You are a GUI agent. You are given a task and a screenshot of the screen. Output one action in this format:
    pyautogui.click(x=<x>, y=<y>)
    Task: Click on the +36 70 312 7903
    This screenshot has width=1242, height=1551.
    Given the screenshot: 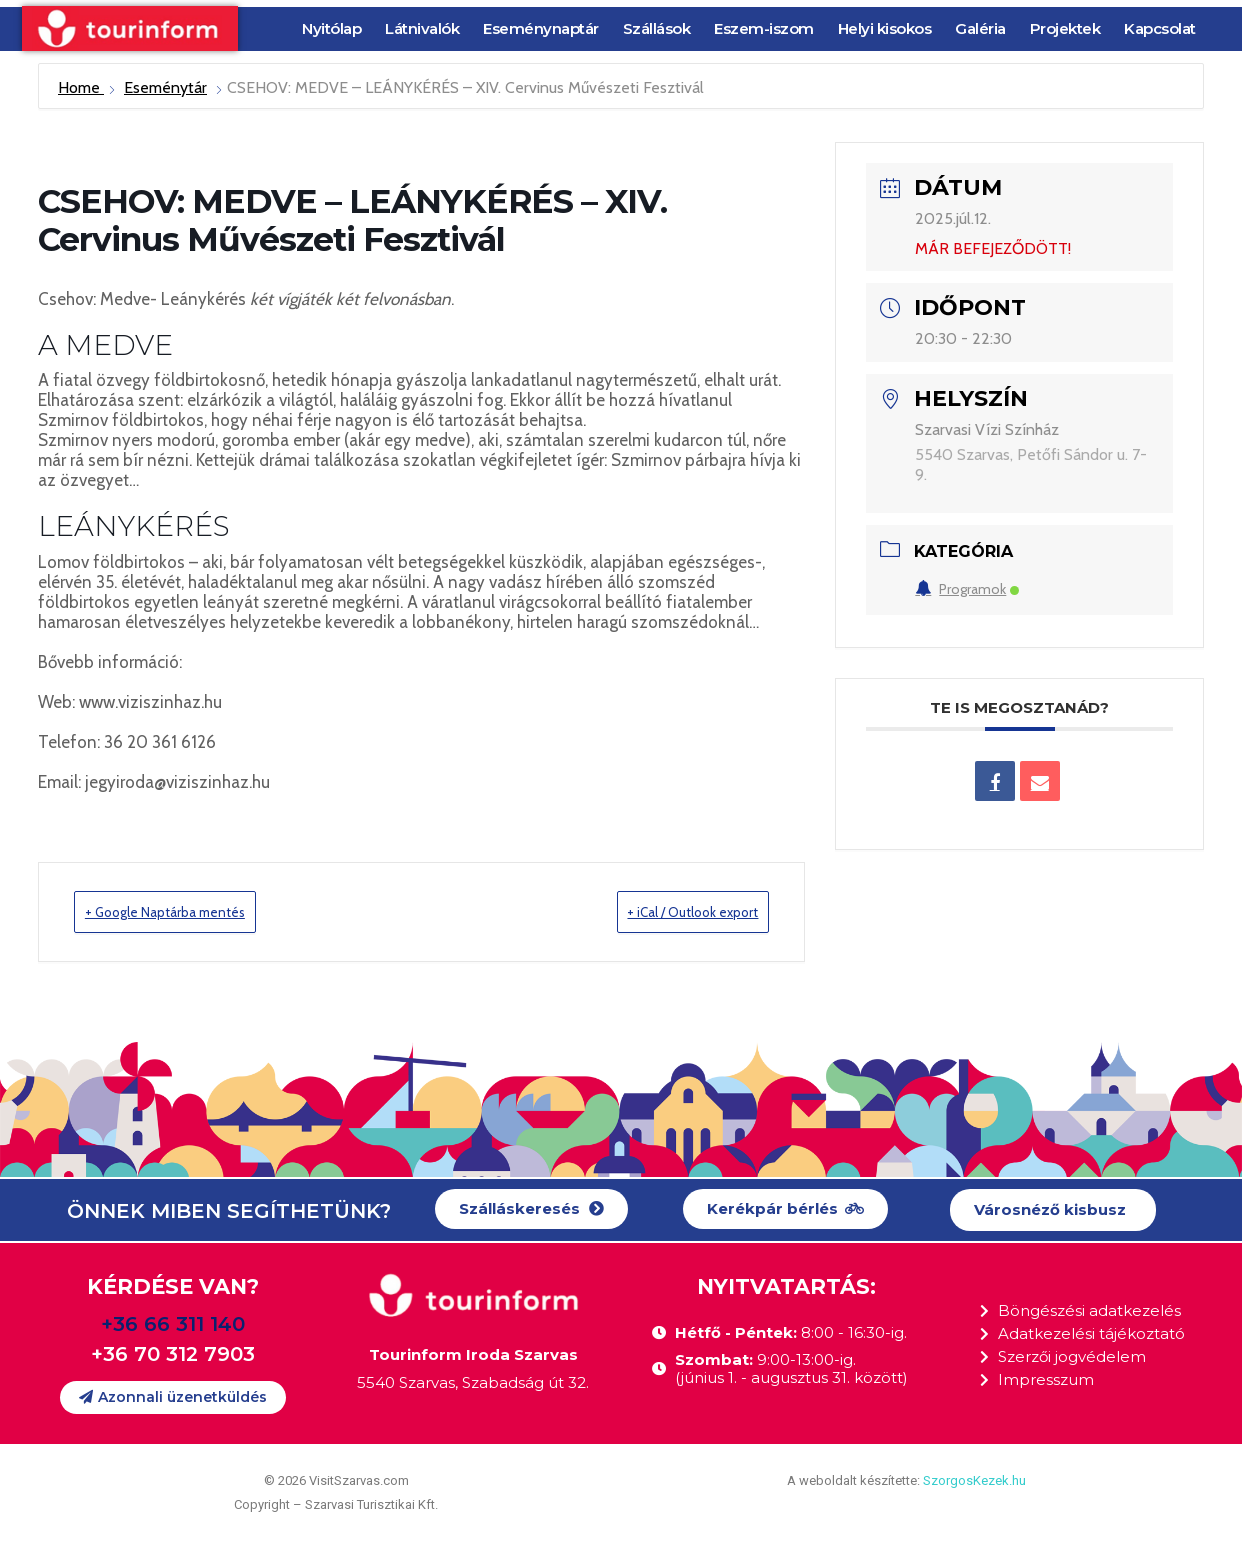 What is the action you would take?
    pyautogui.click(x=173, y=1355)
    